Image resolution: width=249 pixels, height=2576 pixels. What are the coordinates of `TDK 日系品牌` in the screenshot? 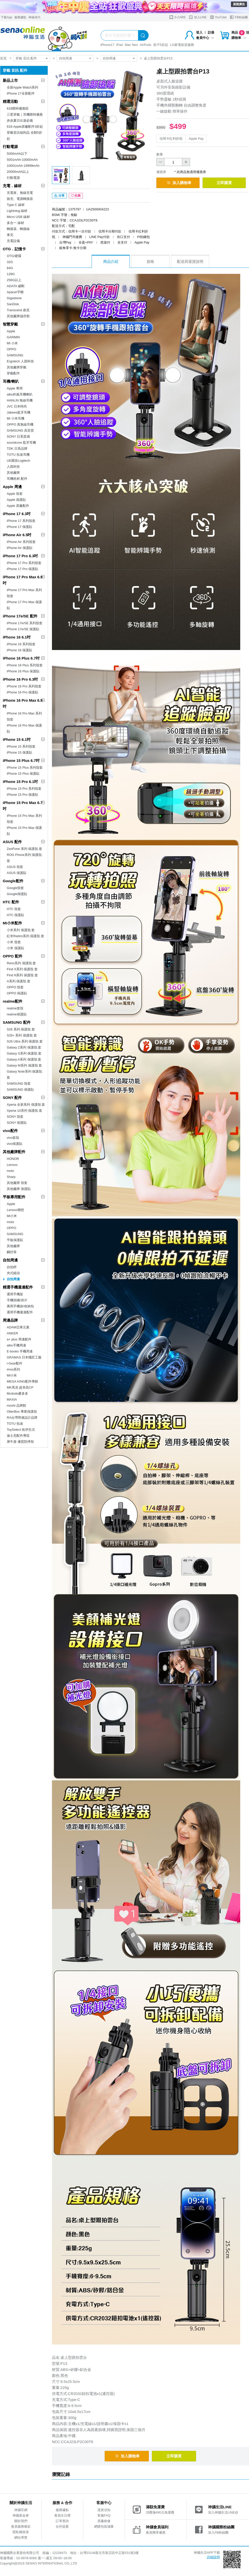 It's located at (17, 448).